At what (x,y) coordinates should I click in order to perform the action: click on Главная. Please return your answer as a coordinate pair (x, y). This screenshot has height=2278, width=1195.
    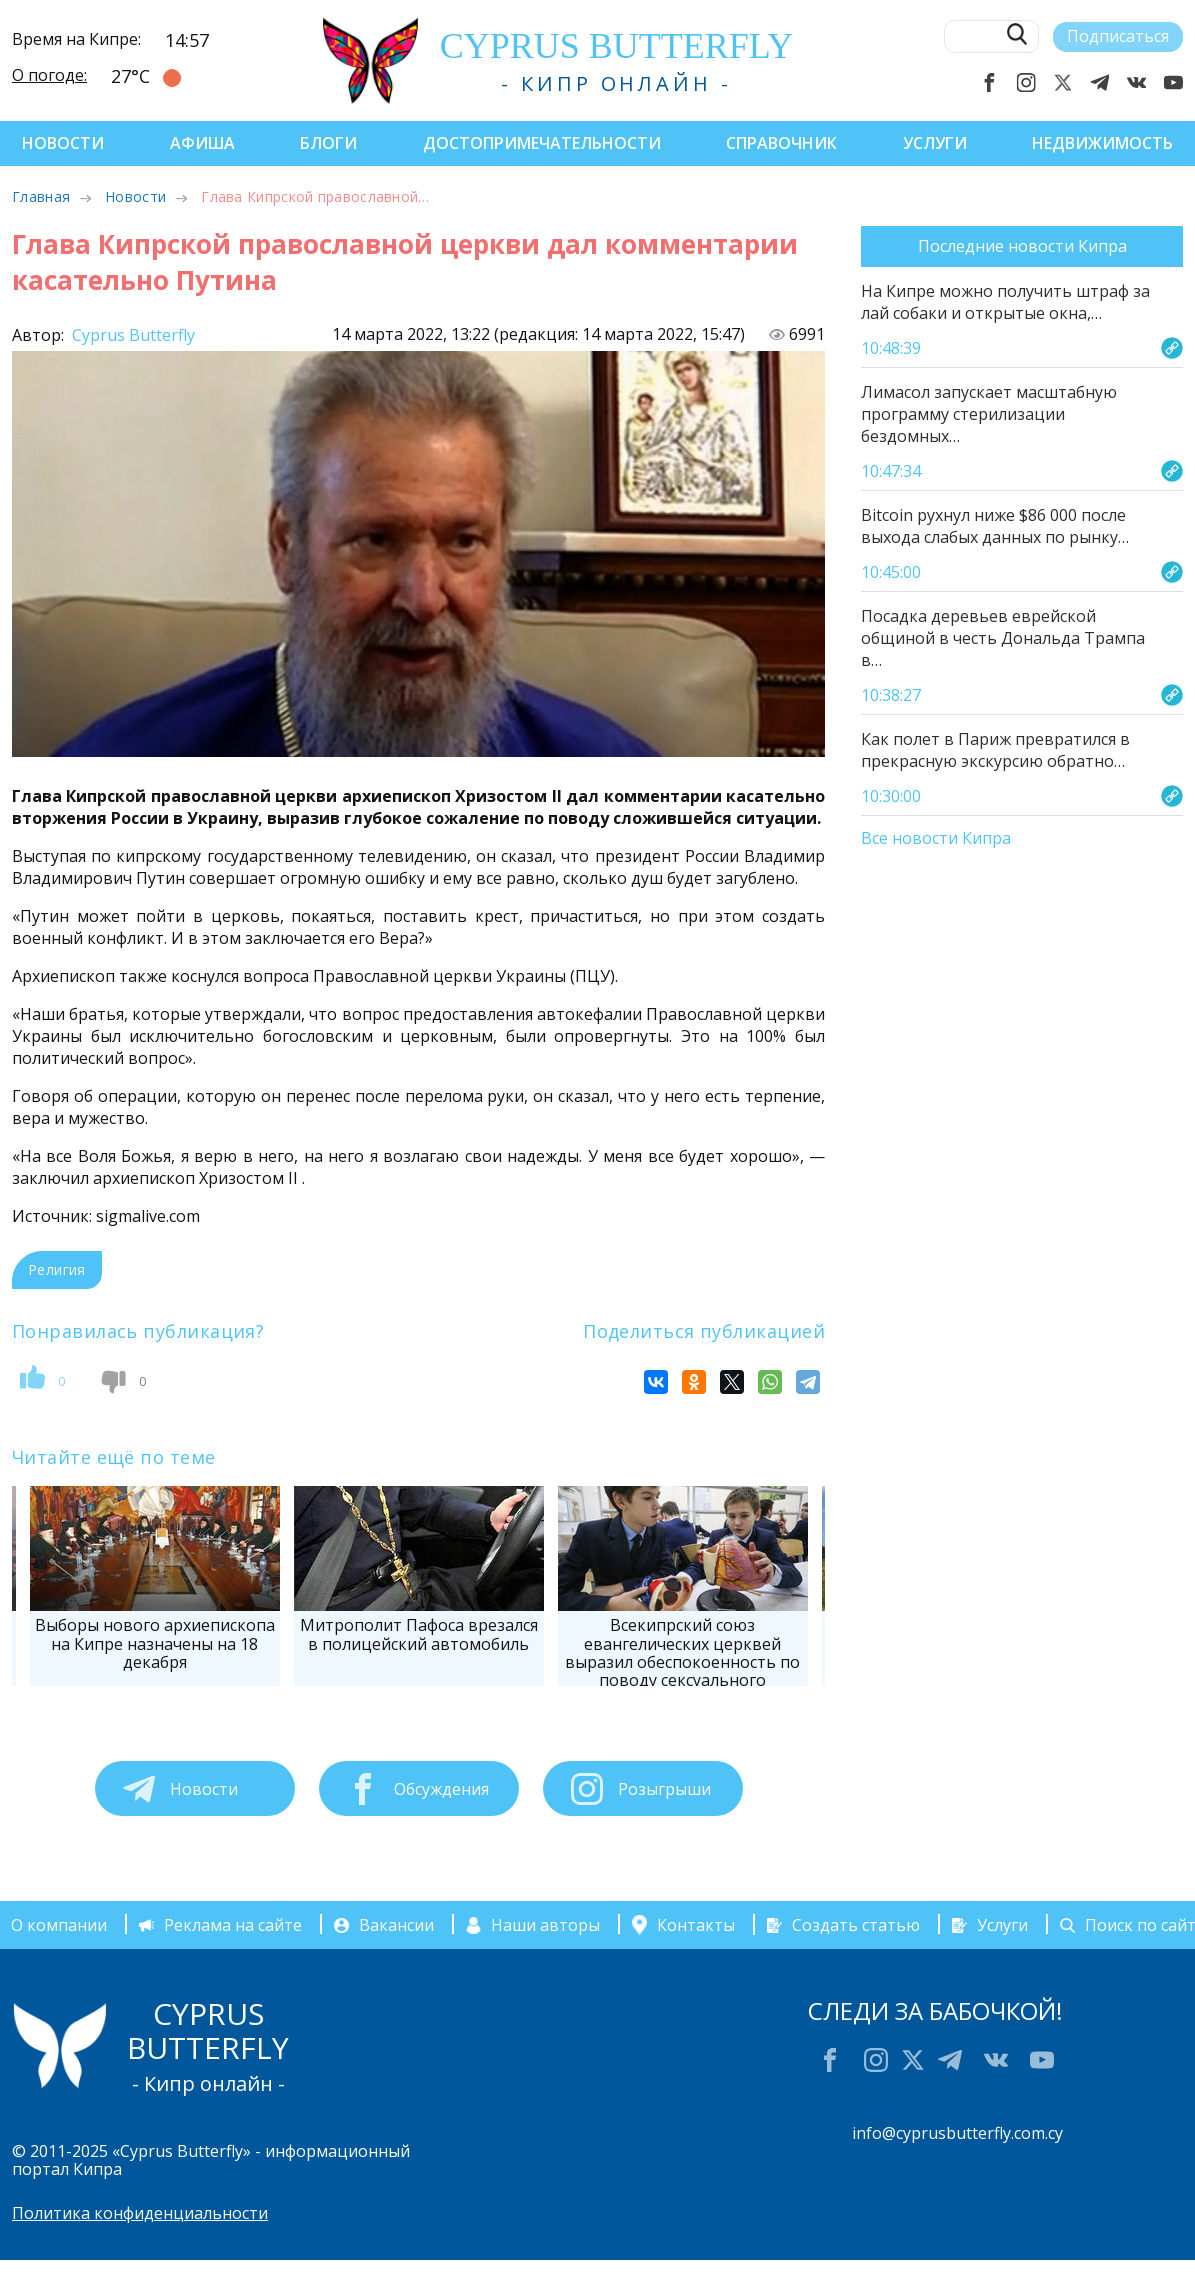
    Looking at the image, I should click on (41, 196).